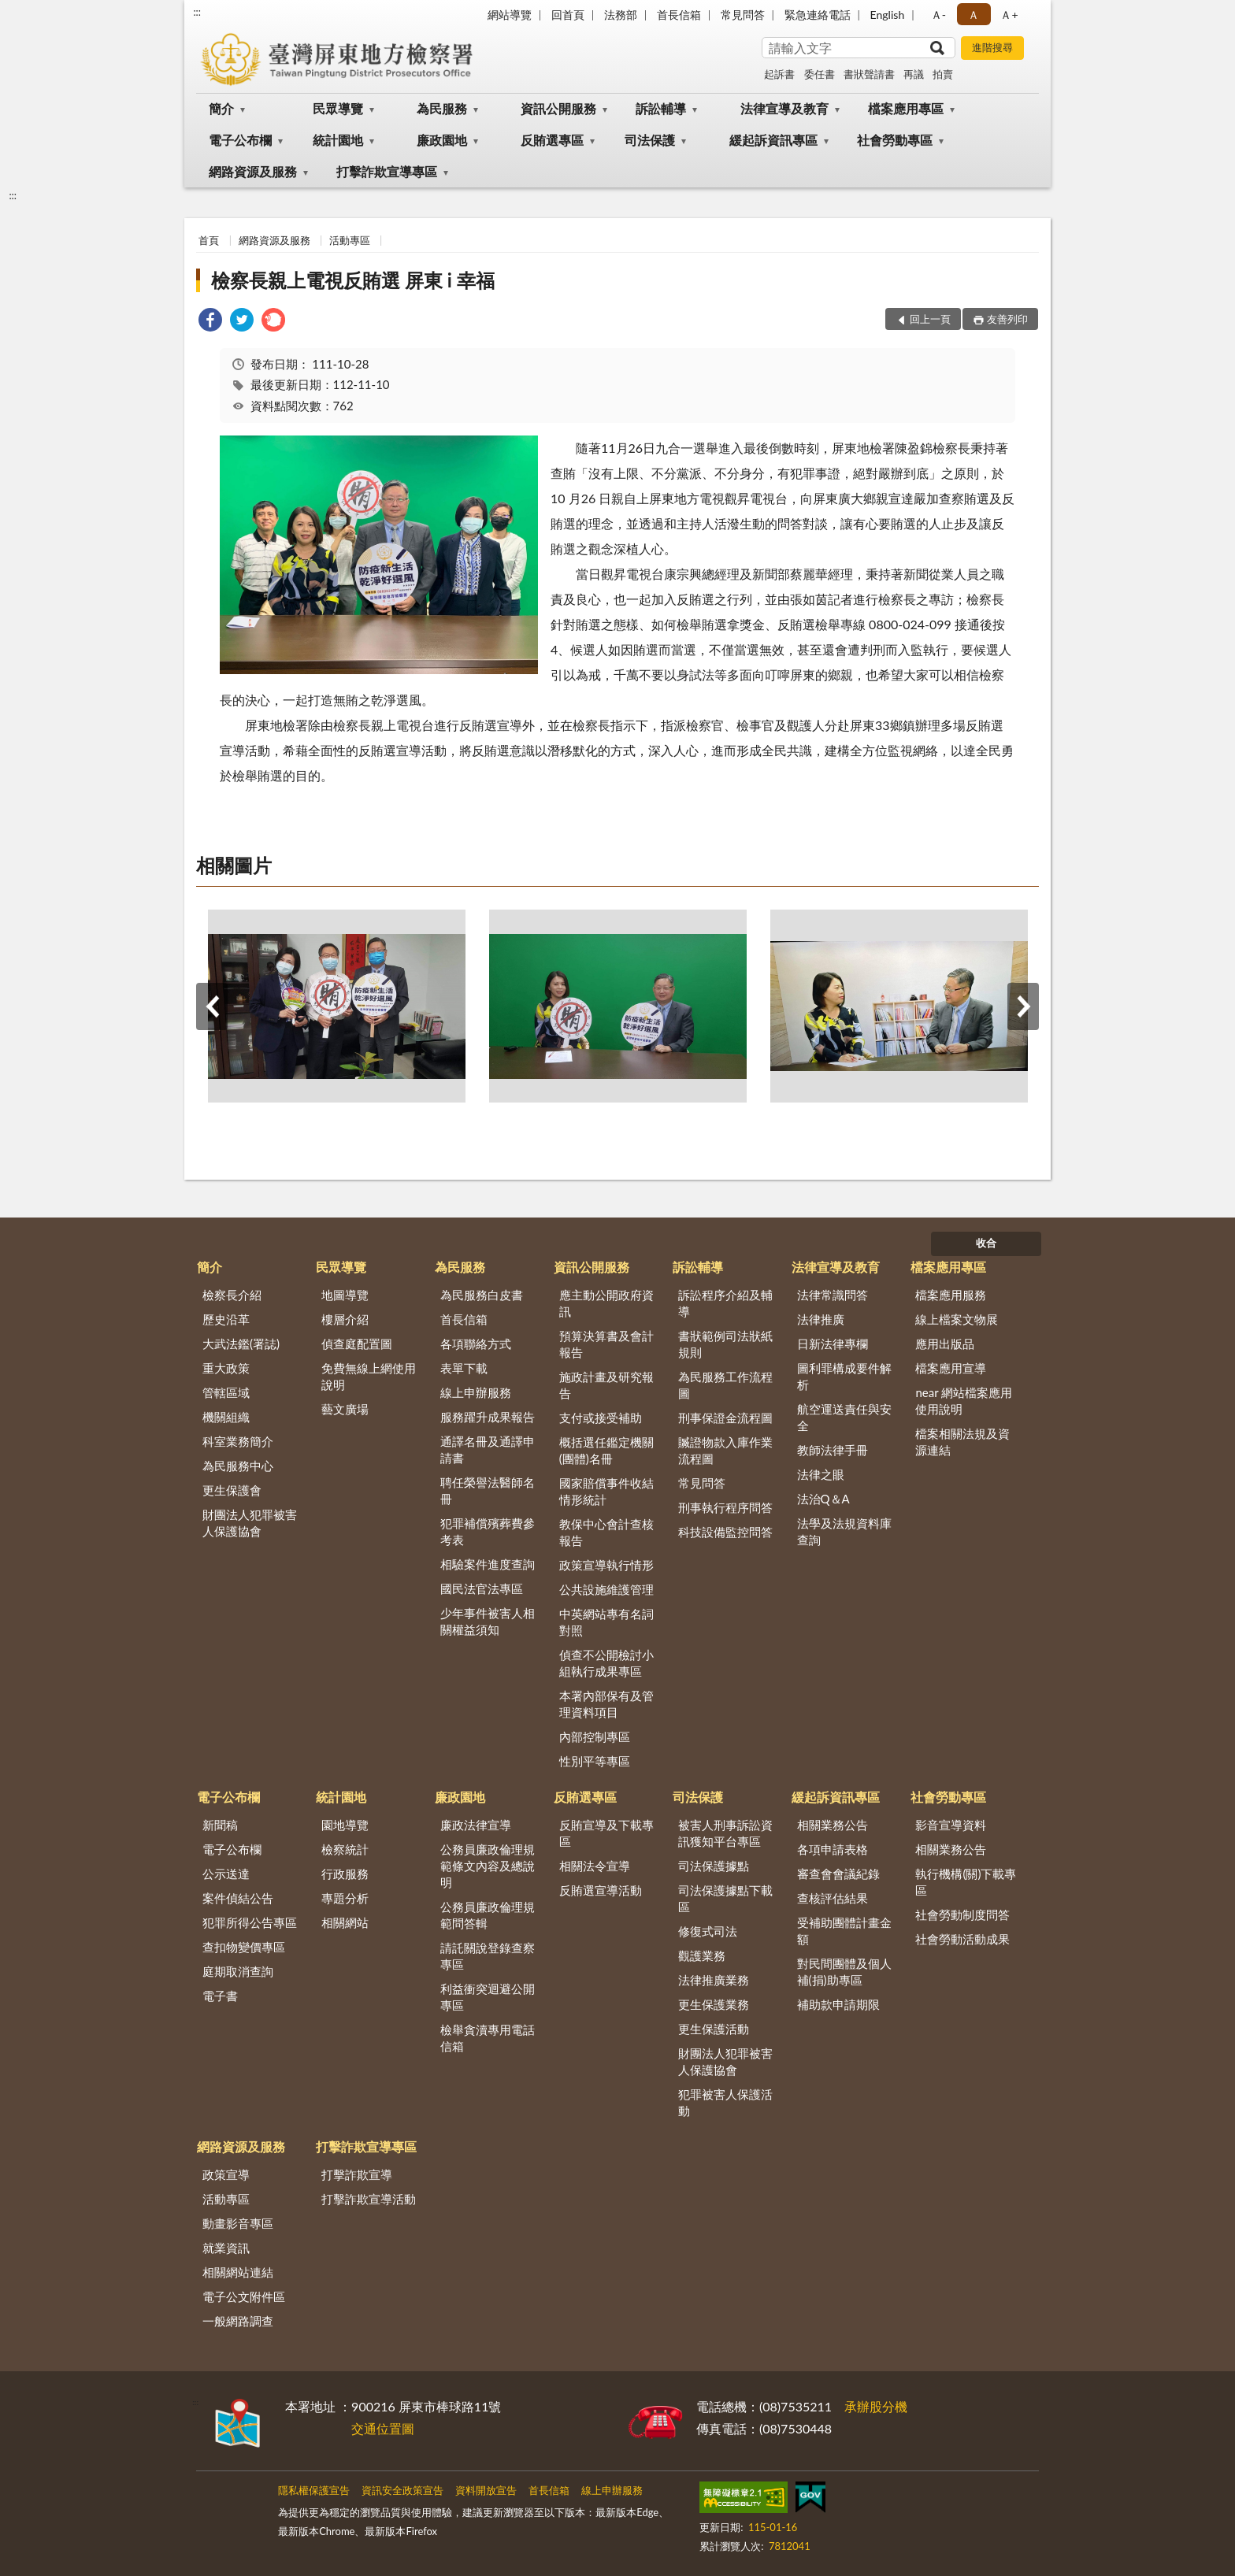  What do you see at coordinates (338, 139) in the screenshot?
I see `統計園地` at bounding box center [338, 139].